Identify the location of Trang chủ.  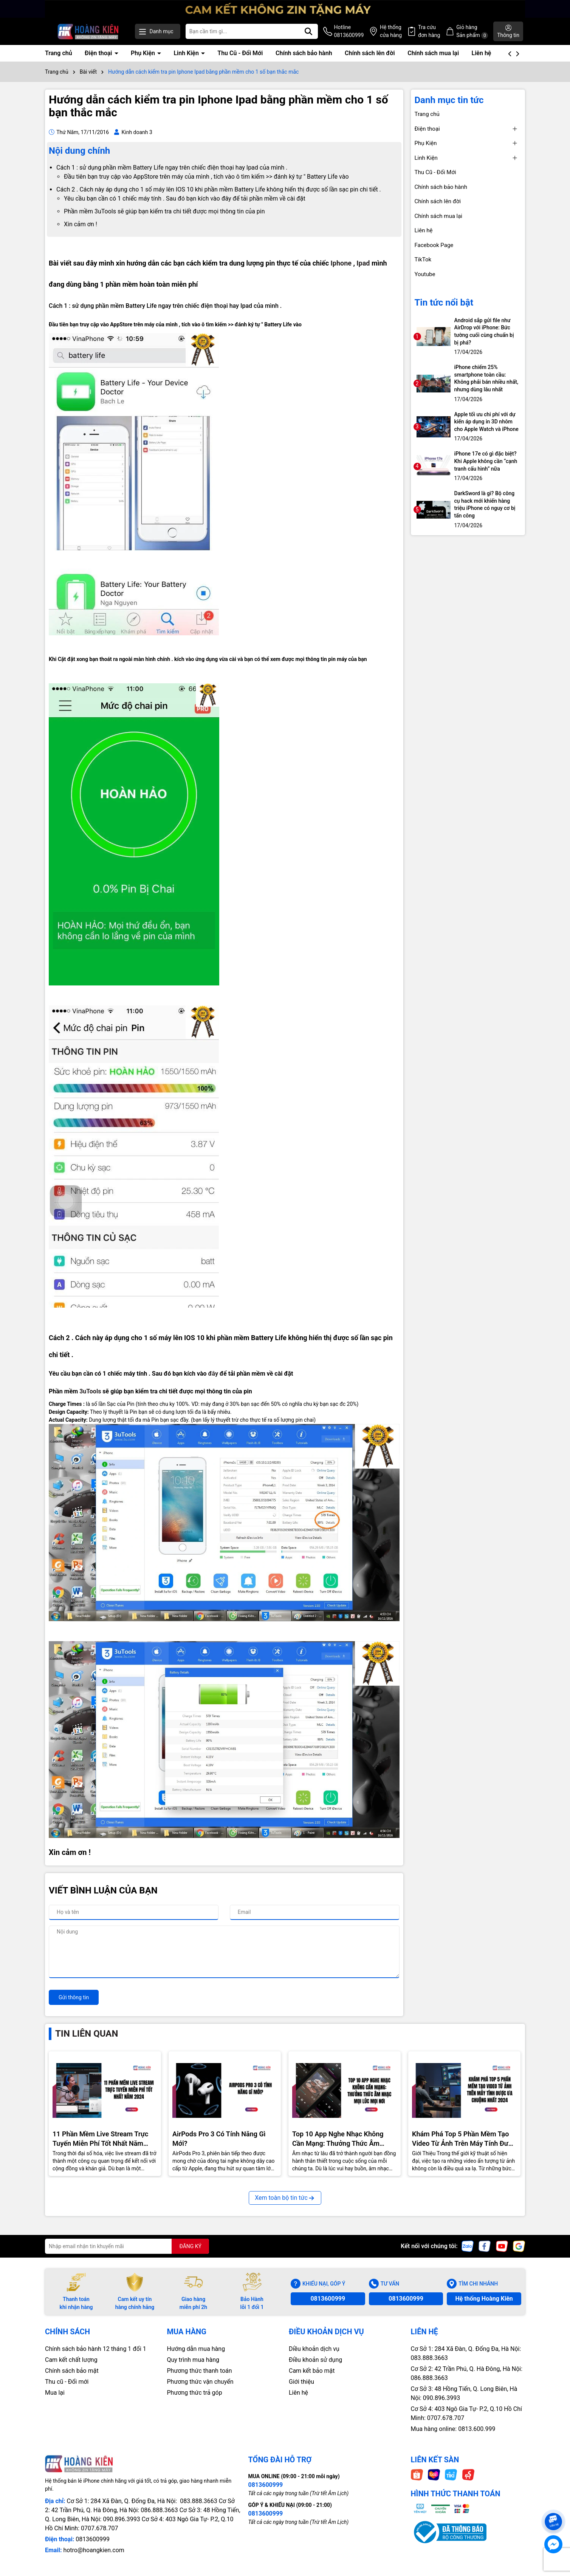
(58, 53).